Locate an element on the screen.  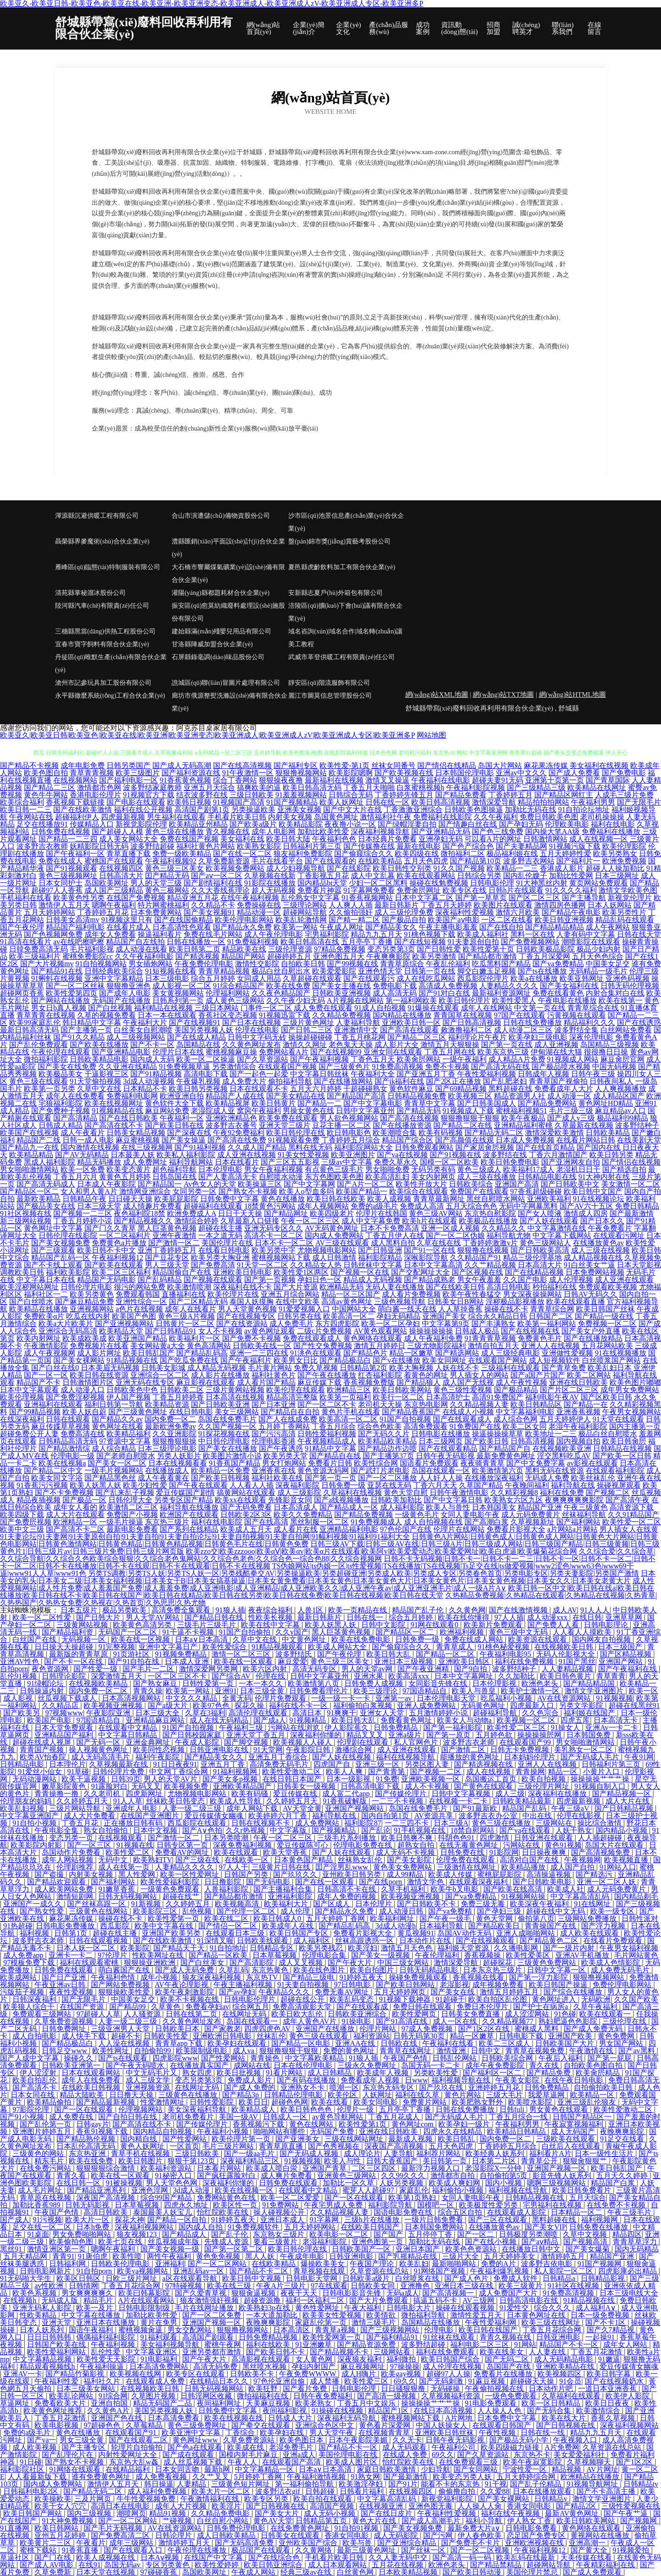
美女激情一区二区 is located at coordinates (630, 1184).